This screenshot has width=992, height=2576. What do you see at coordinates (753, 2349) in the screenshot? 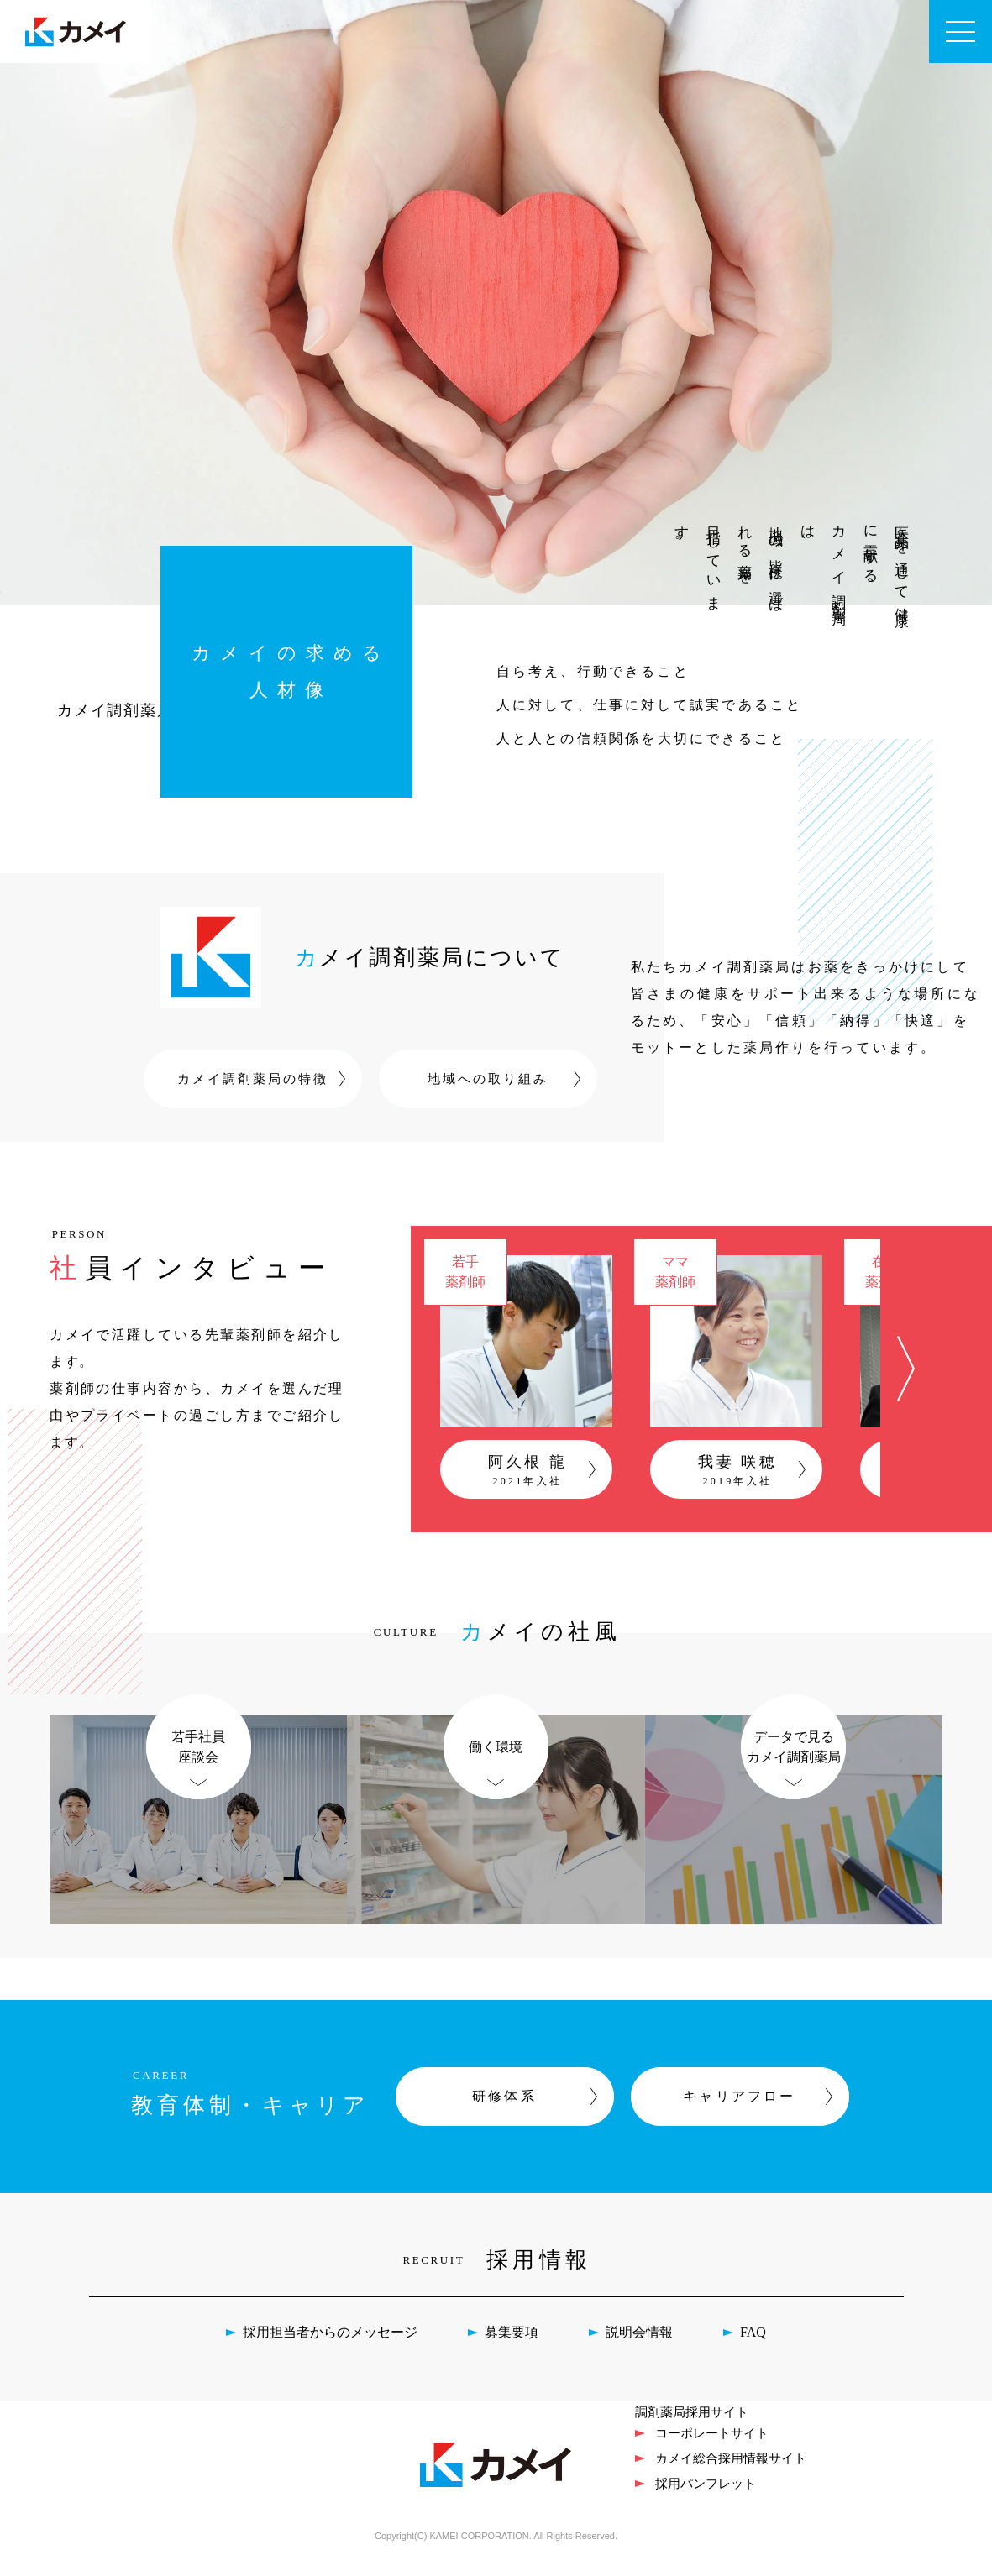
I see `FAQ` at bounding box center [753, 2349].